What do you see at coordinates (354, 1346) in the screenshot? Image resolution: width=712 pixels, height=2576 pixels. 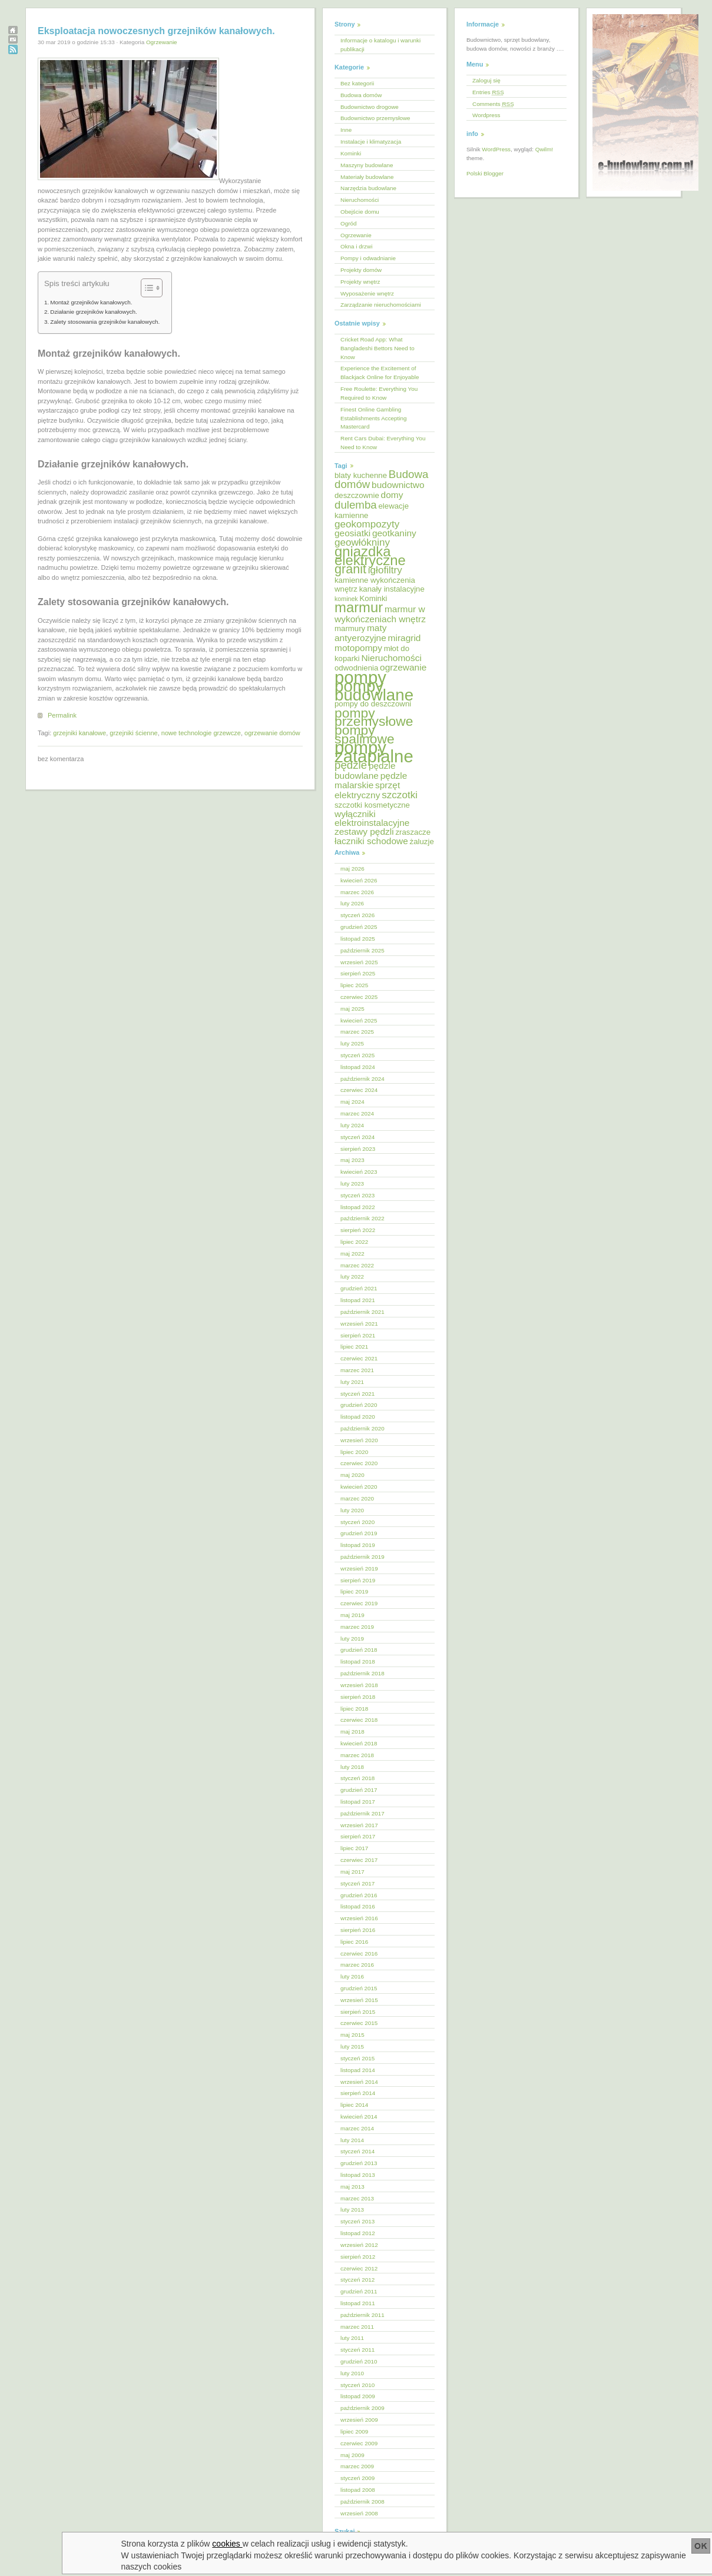 I see `lipiec 2021` at bounding box center [354, 1346].